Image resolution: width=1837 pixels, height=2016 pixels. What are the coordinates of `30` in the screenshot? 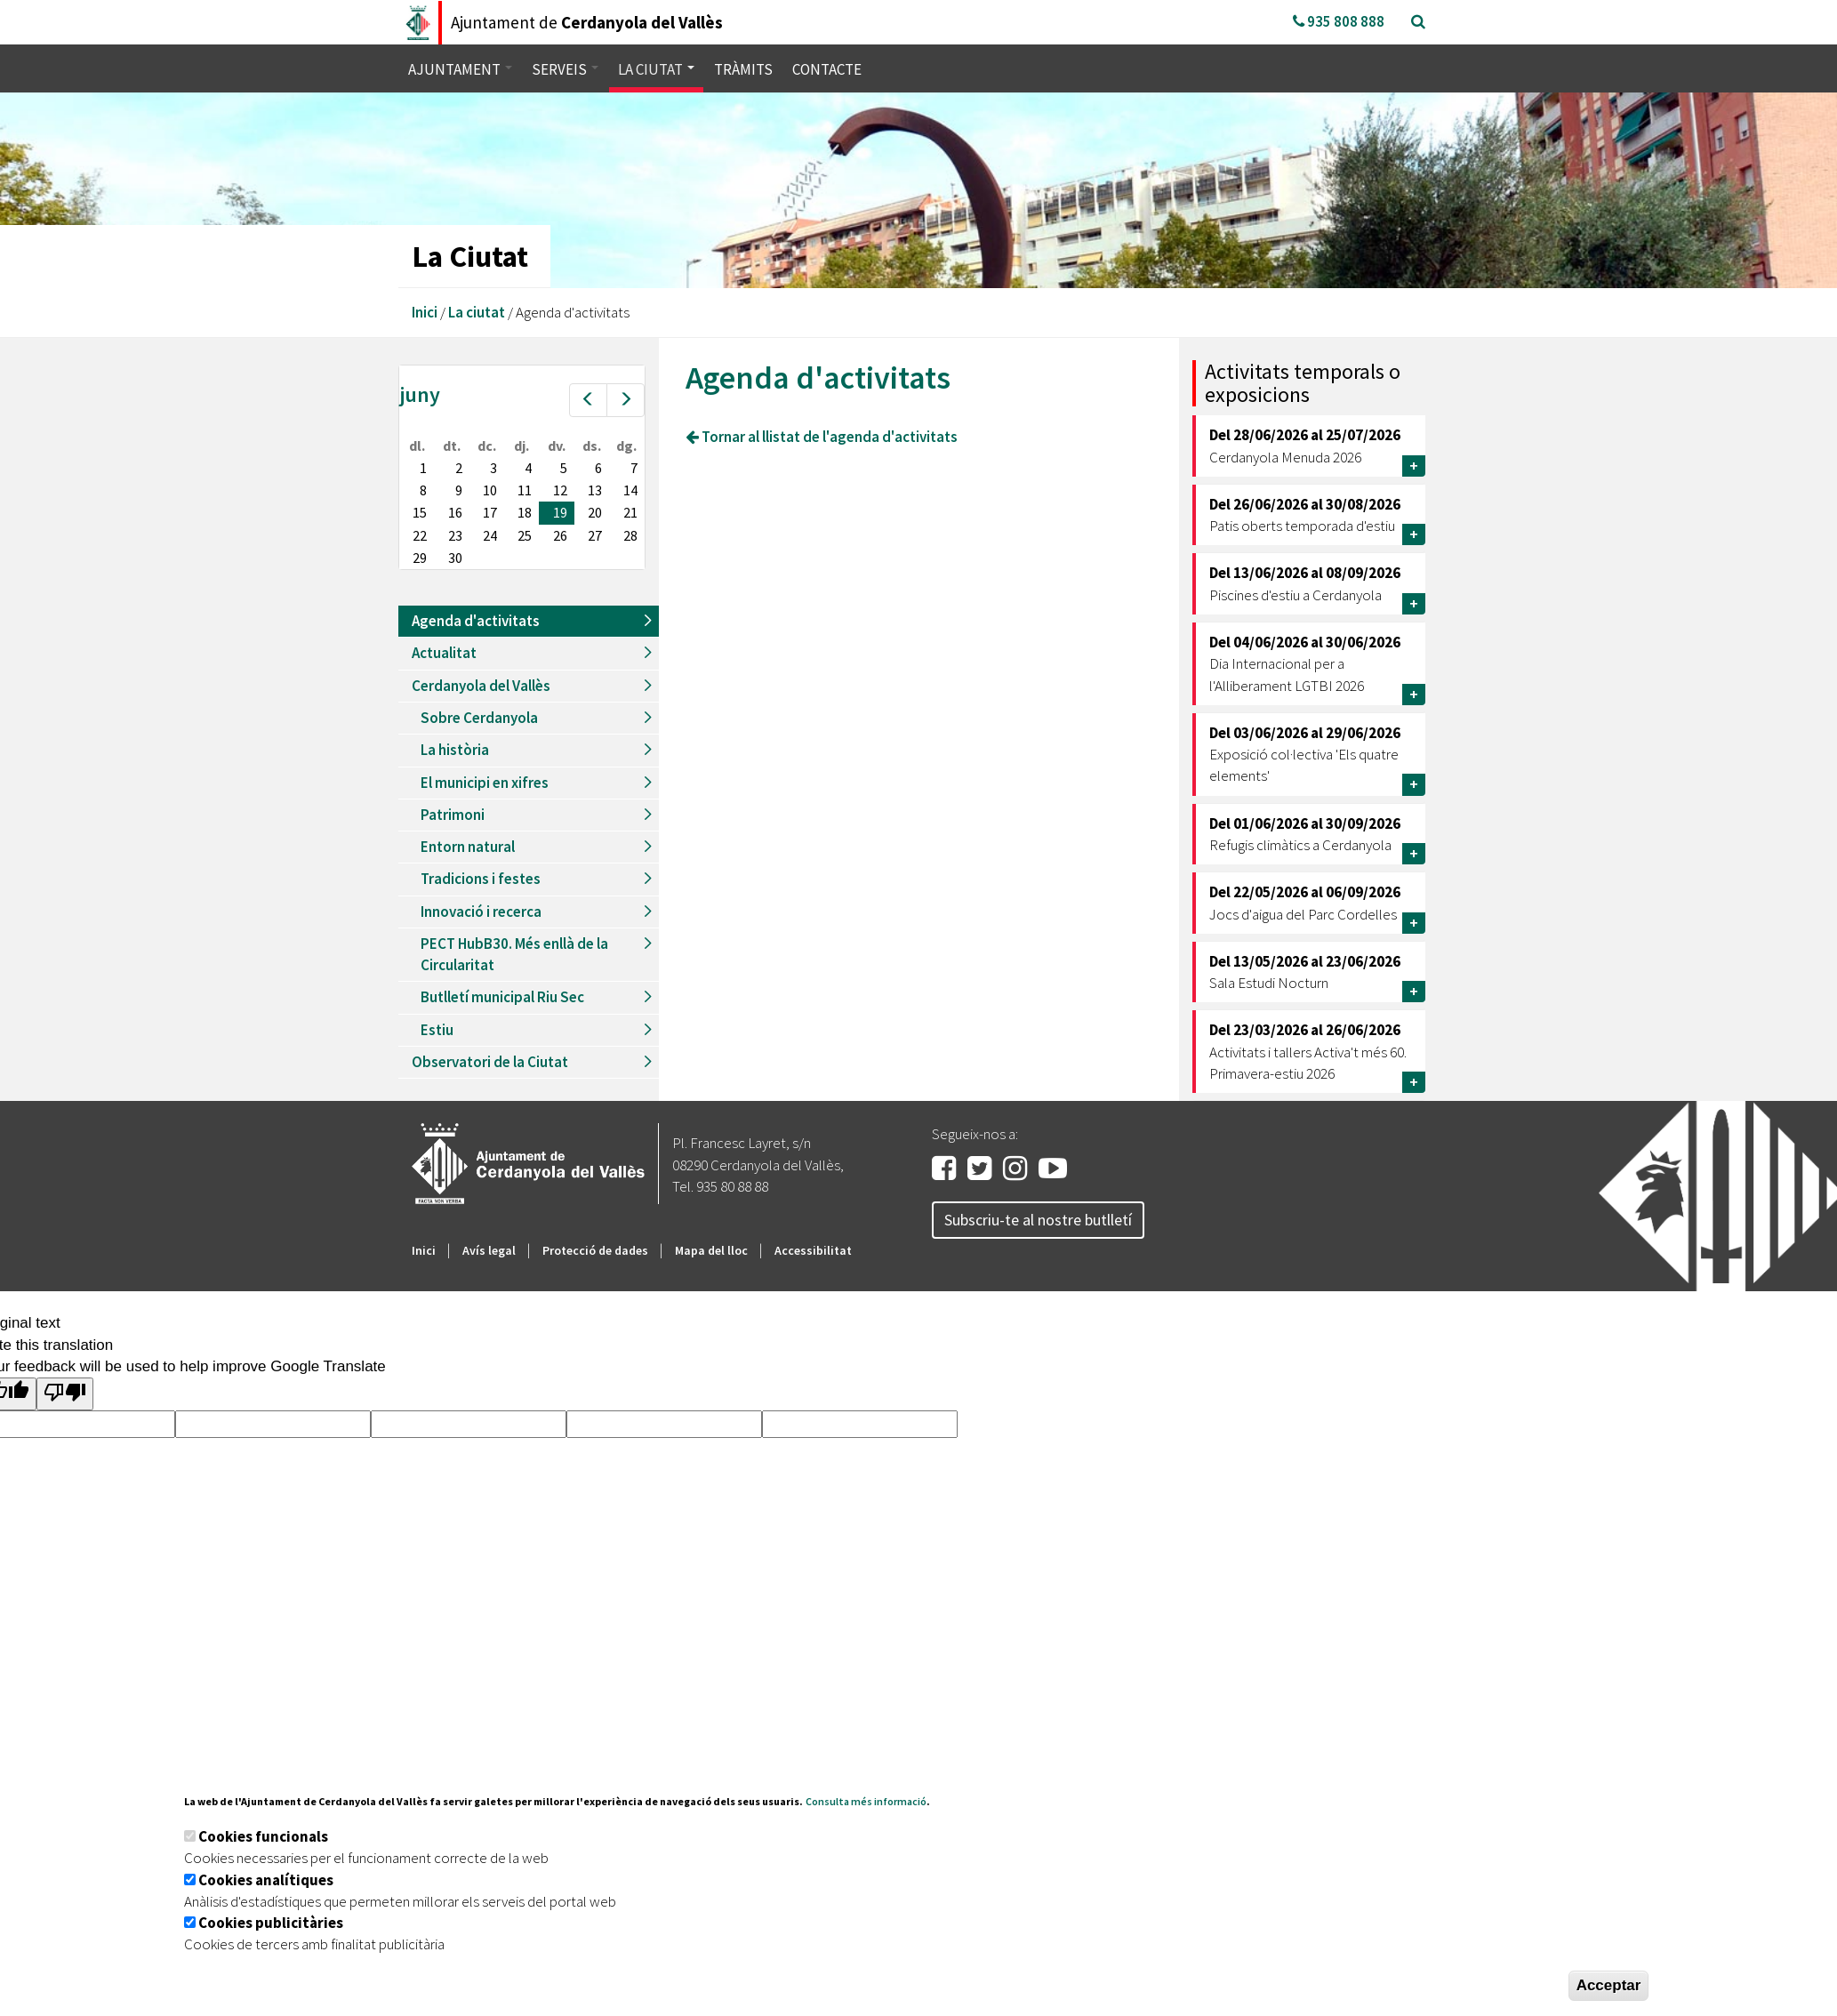 It's located at (455, 557).